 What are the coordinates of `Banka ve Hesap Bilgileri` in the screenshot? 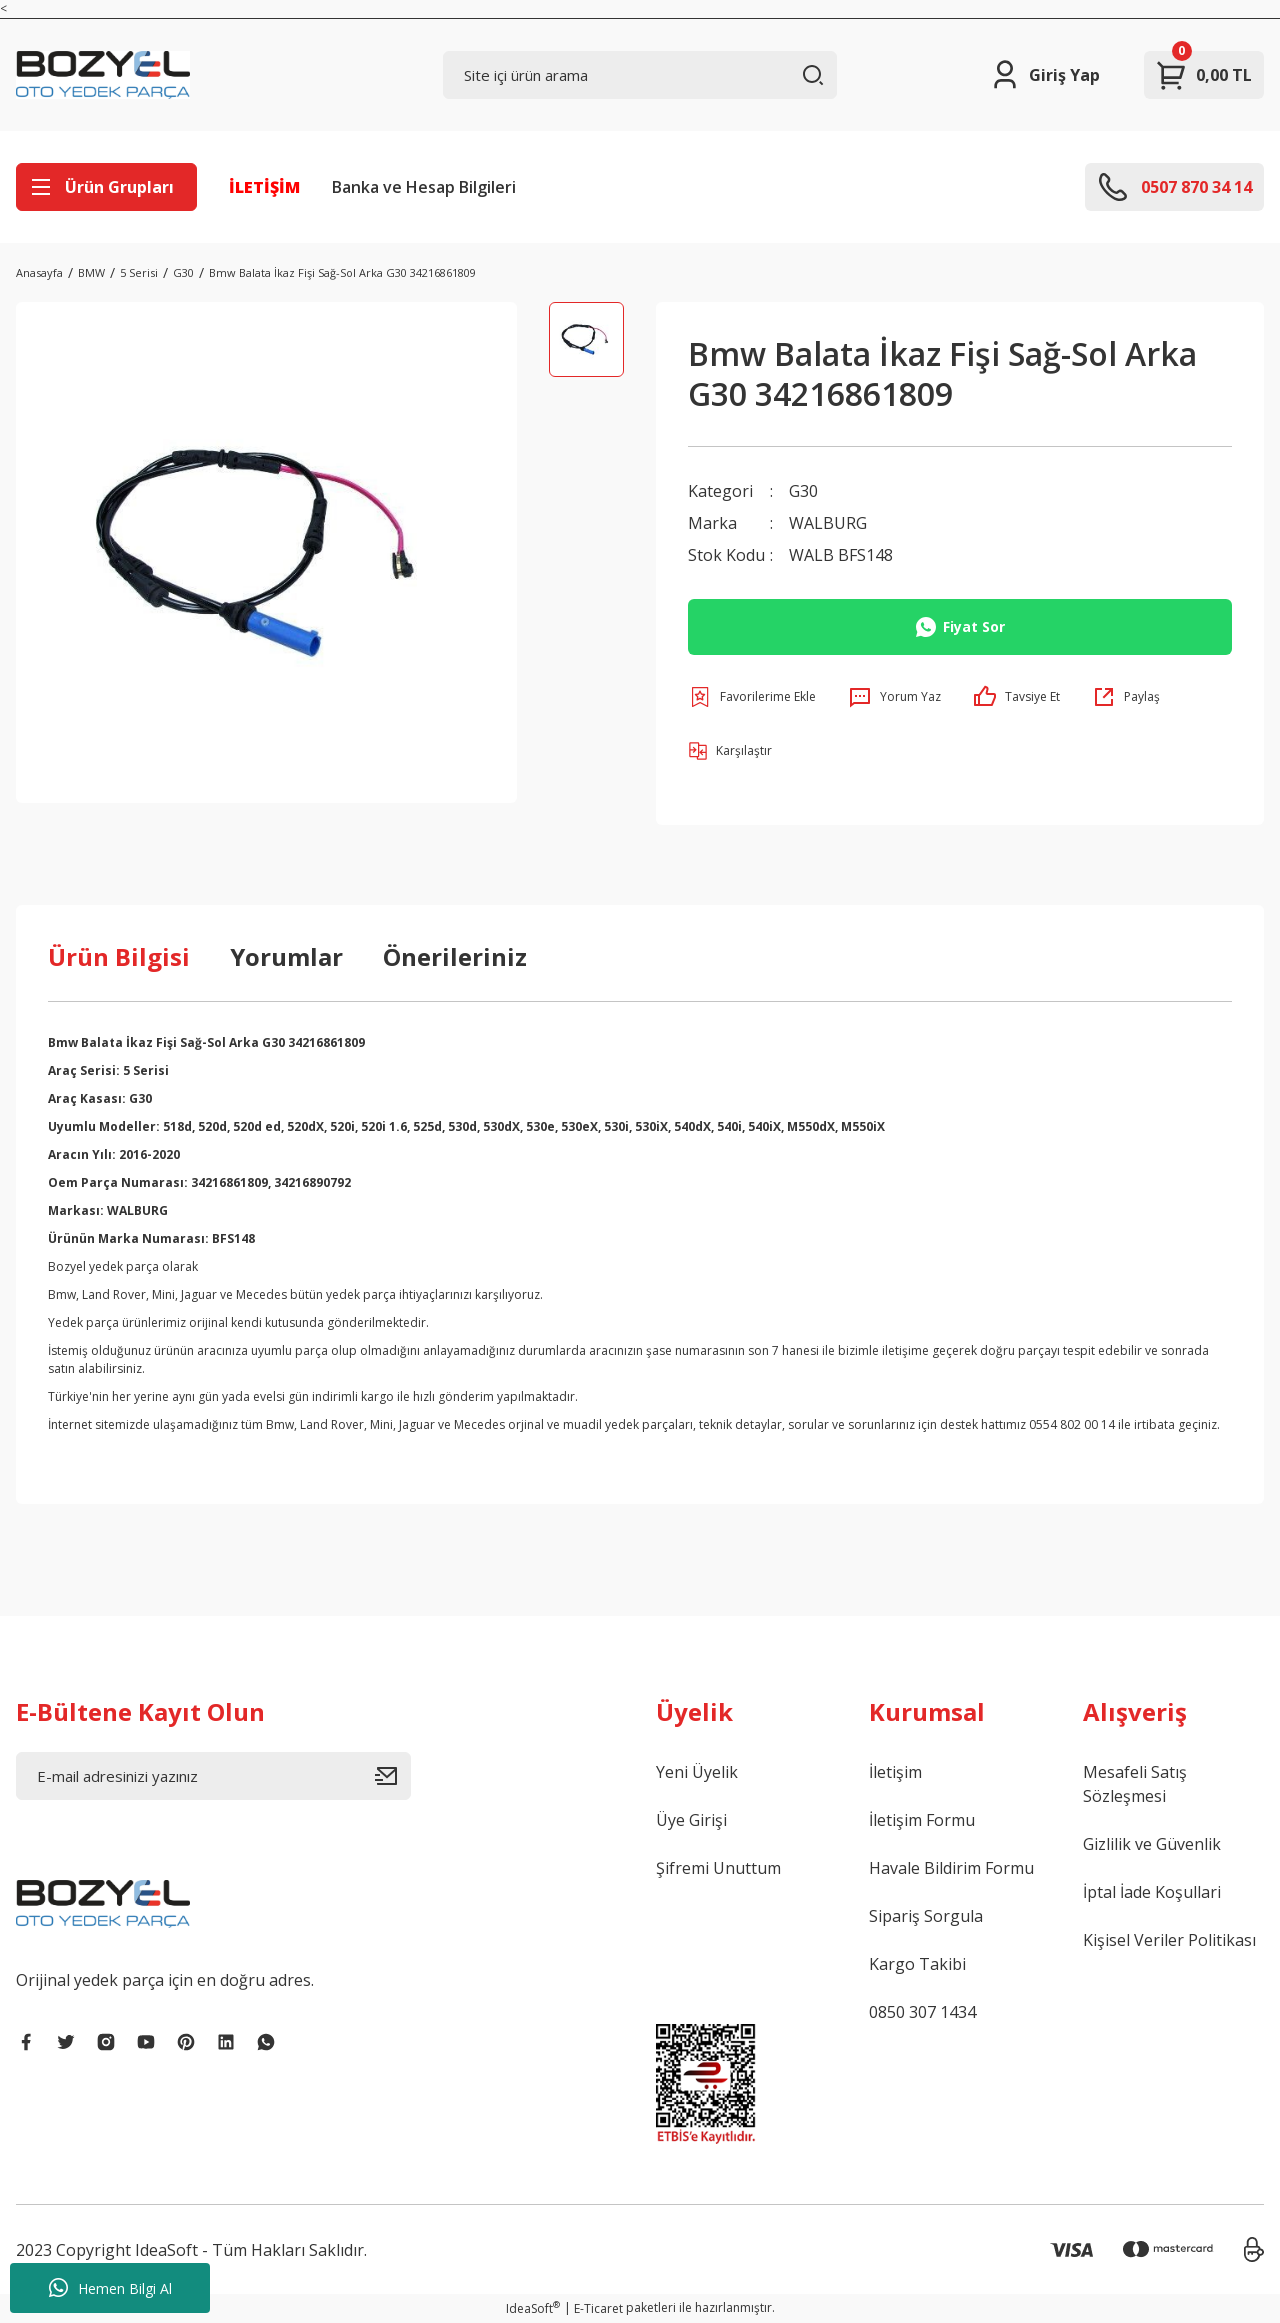 It's located at (424, 187).